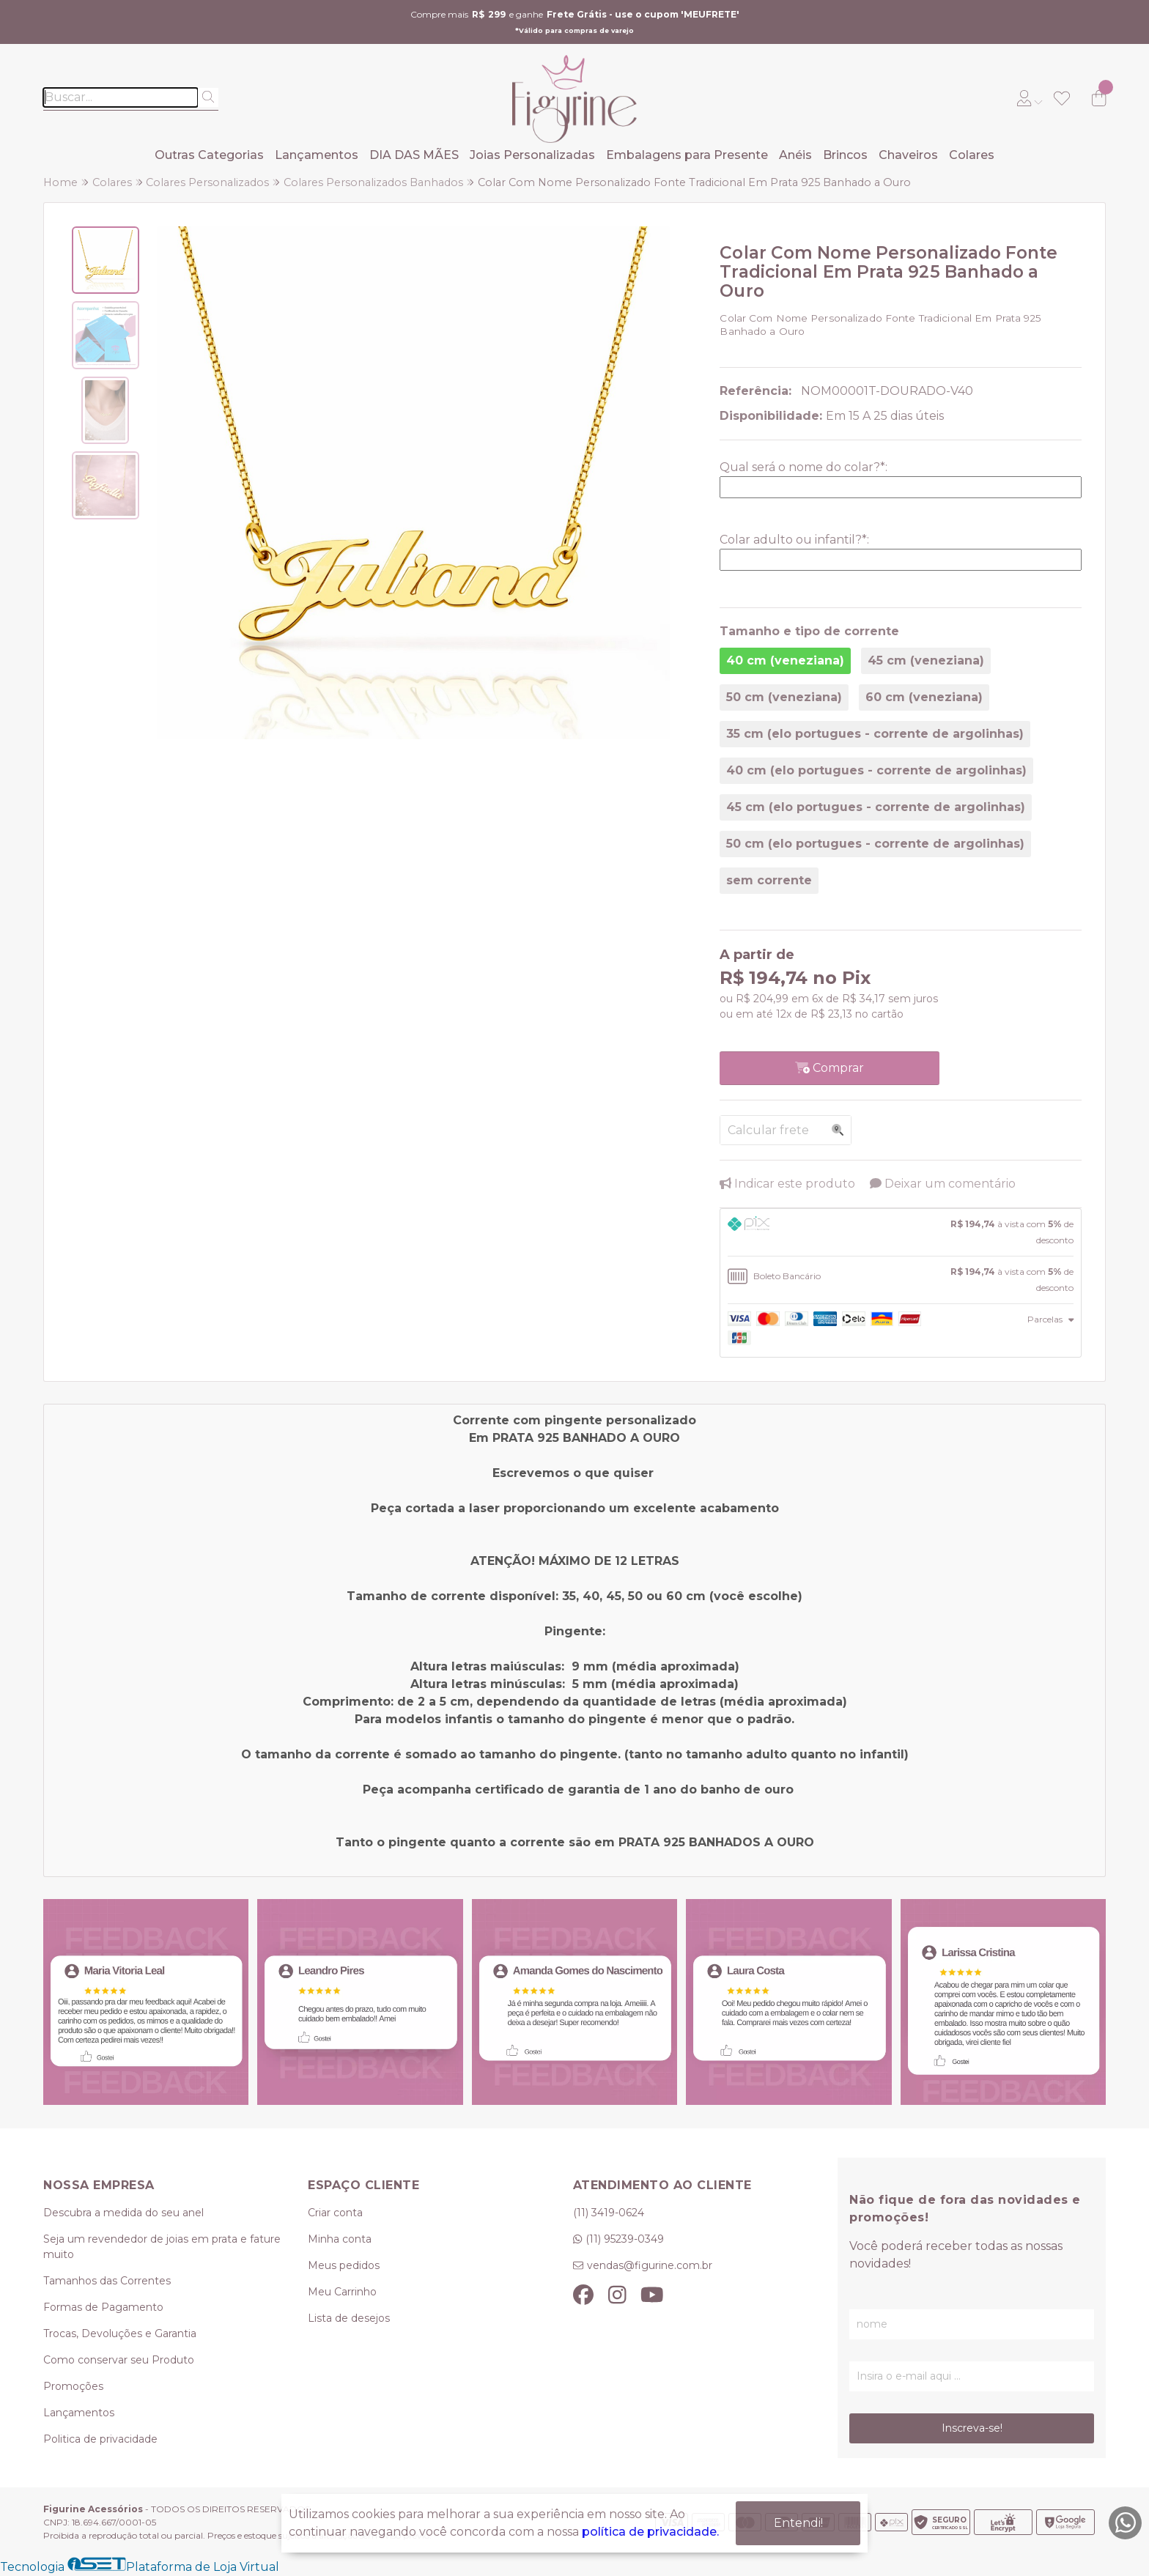 The width and height of the screenshot is (1149, 2576). Describe the element at coordinates (845, 155) in the screenshot. I see `Brincos` at that location.